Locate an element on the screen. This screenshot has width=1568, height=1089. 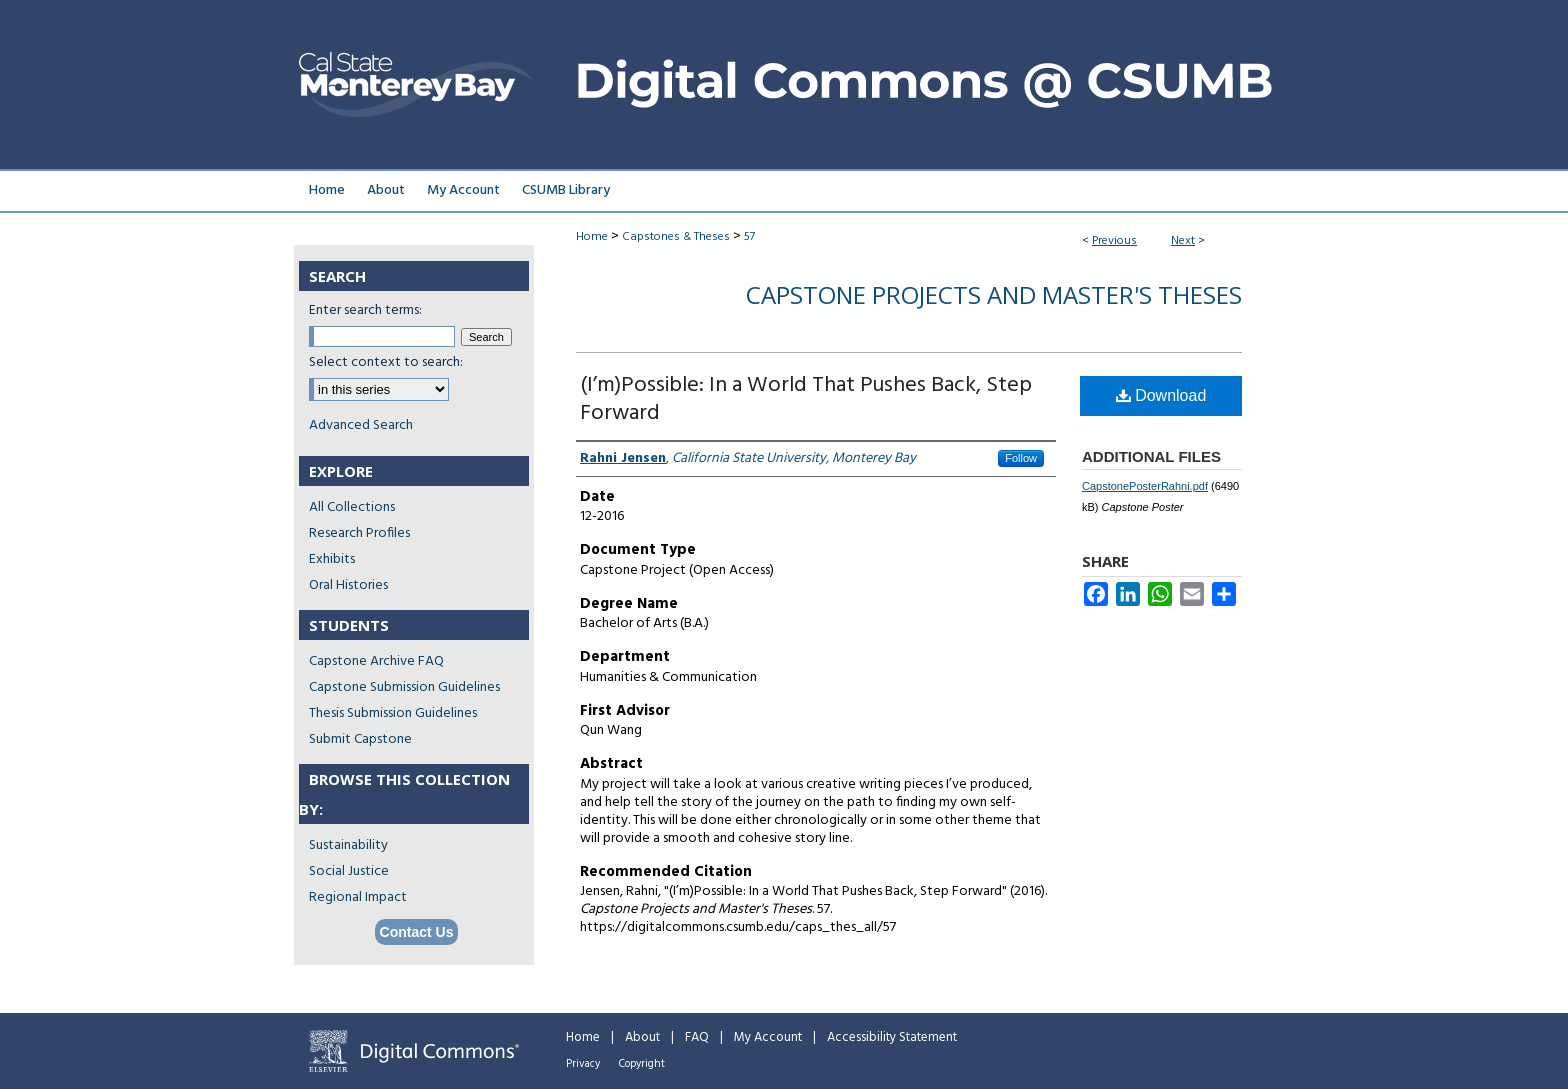
Capstone Submission Guidelines is located at coordinates (404, 687).